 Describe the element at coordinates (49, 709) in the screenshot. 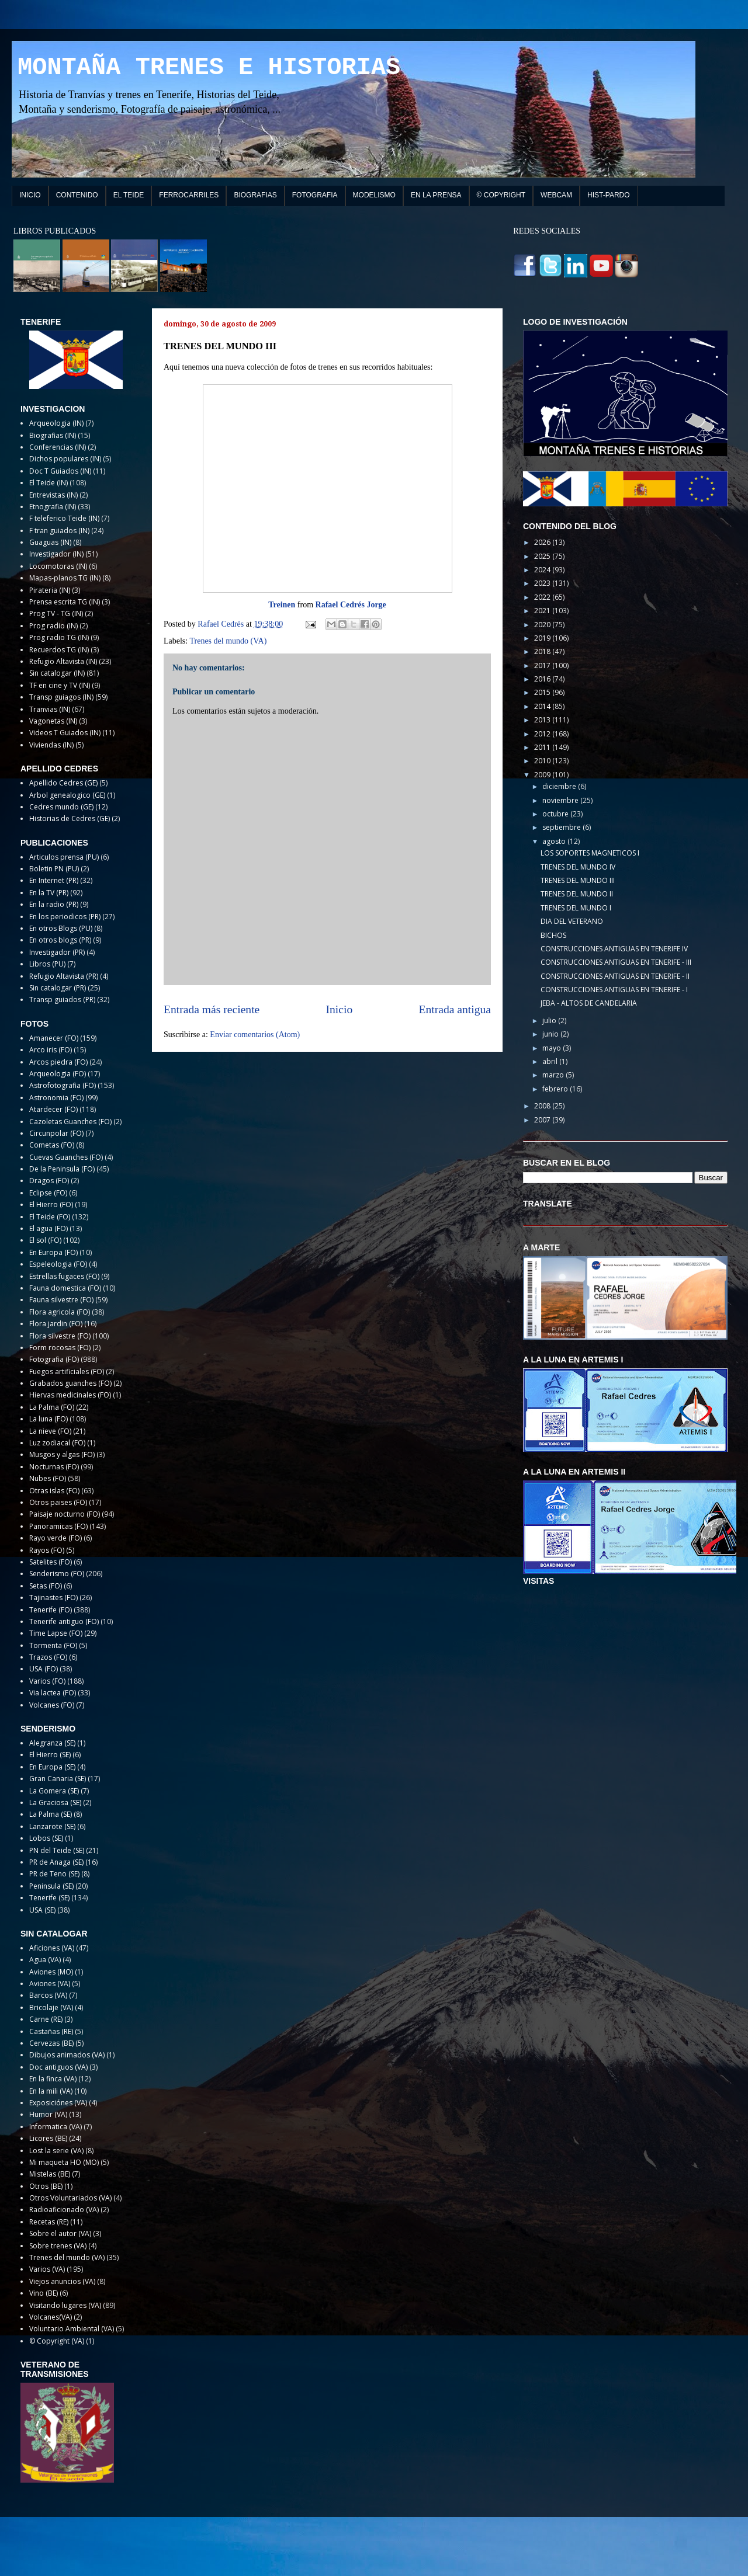

I see `Tranvias (IN)` at that location.